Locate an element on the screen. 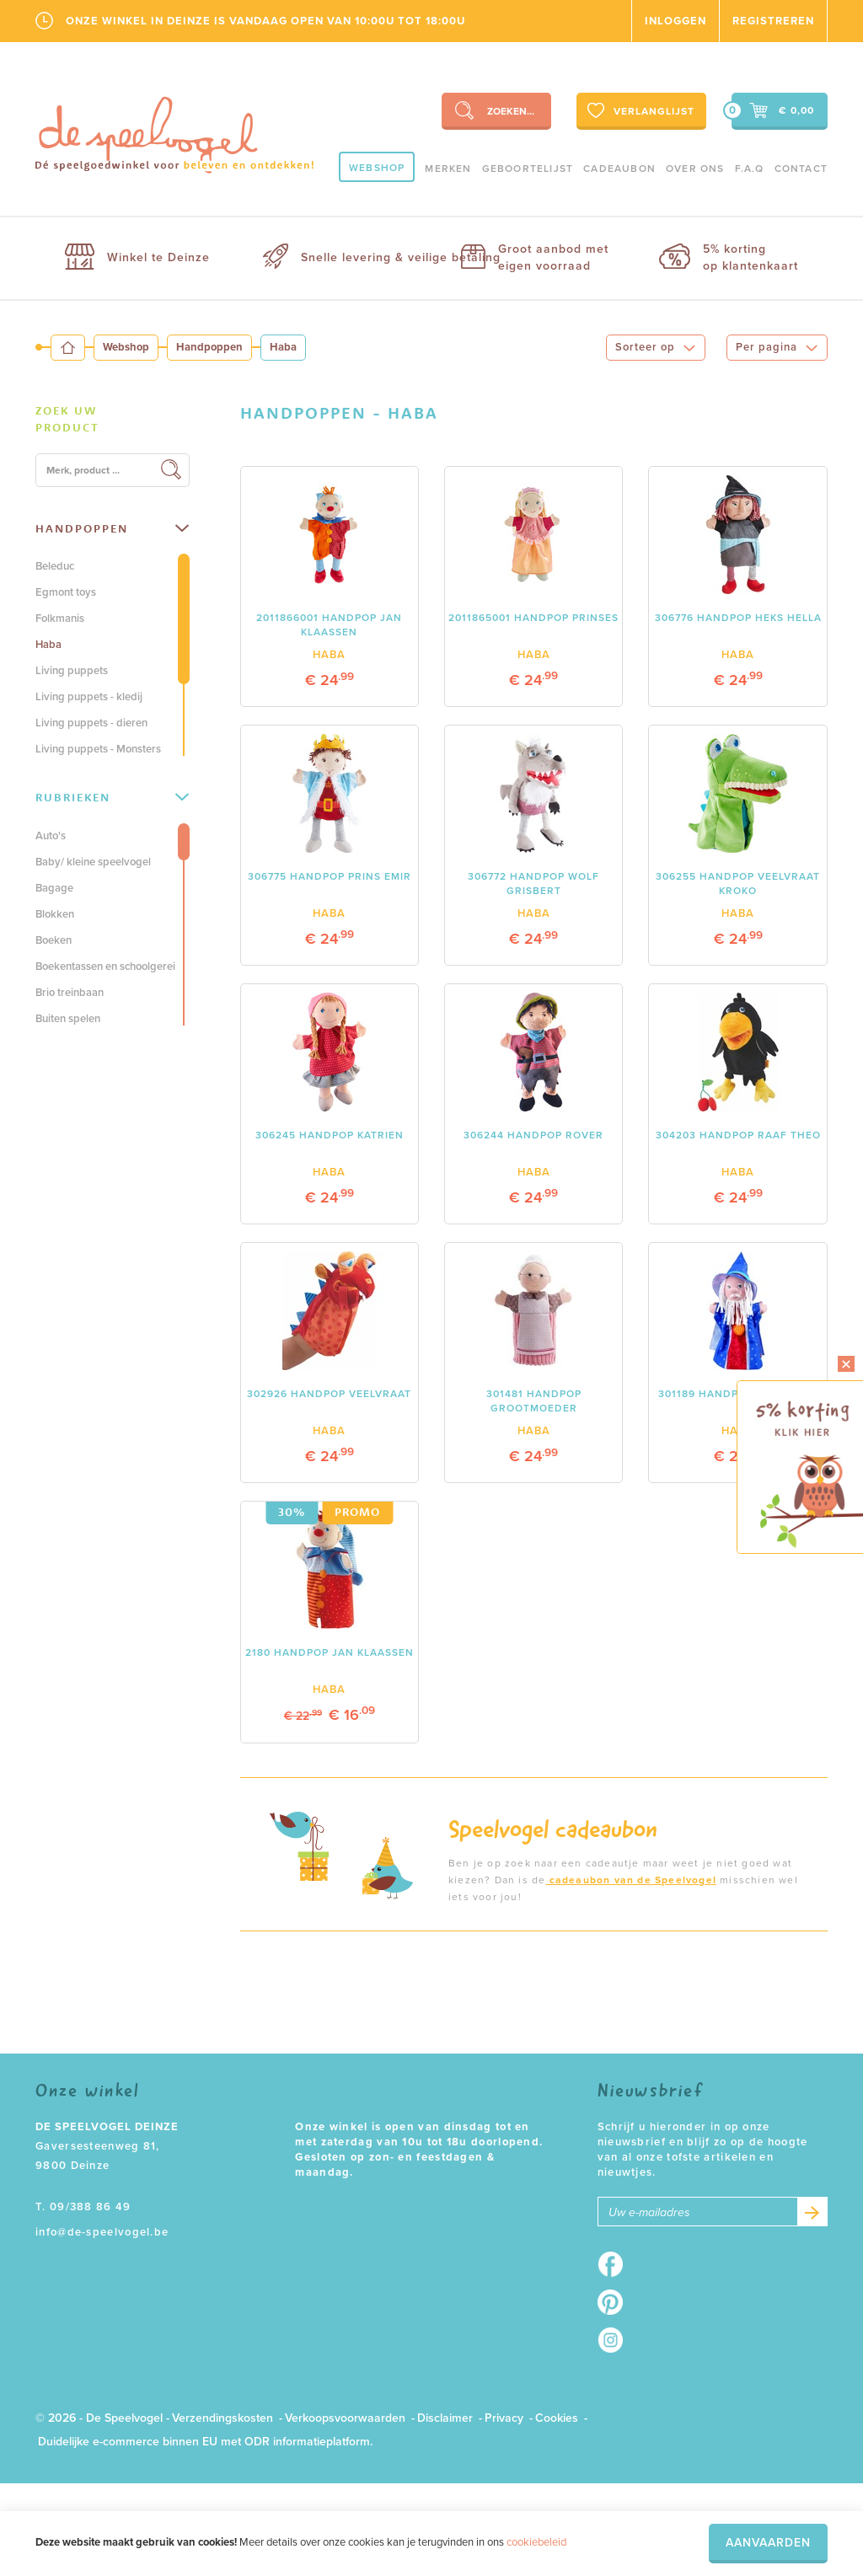  Verzendingskosten is located at coordinates (222, 2418).